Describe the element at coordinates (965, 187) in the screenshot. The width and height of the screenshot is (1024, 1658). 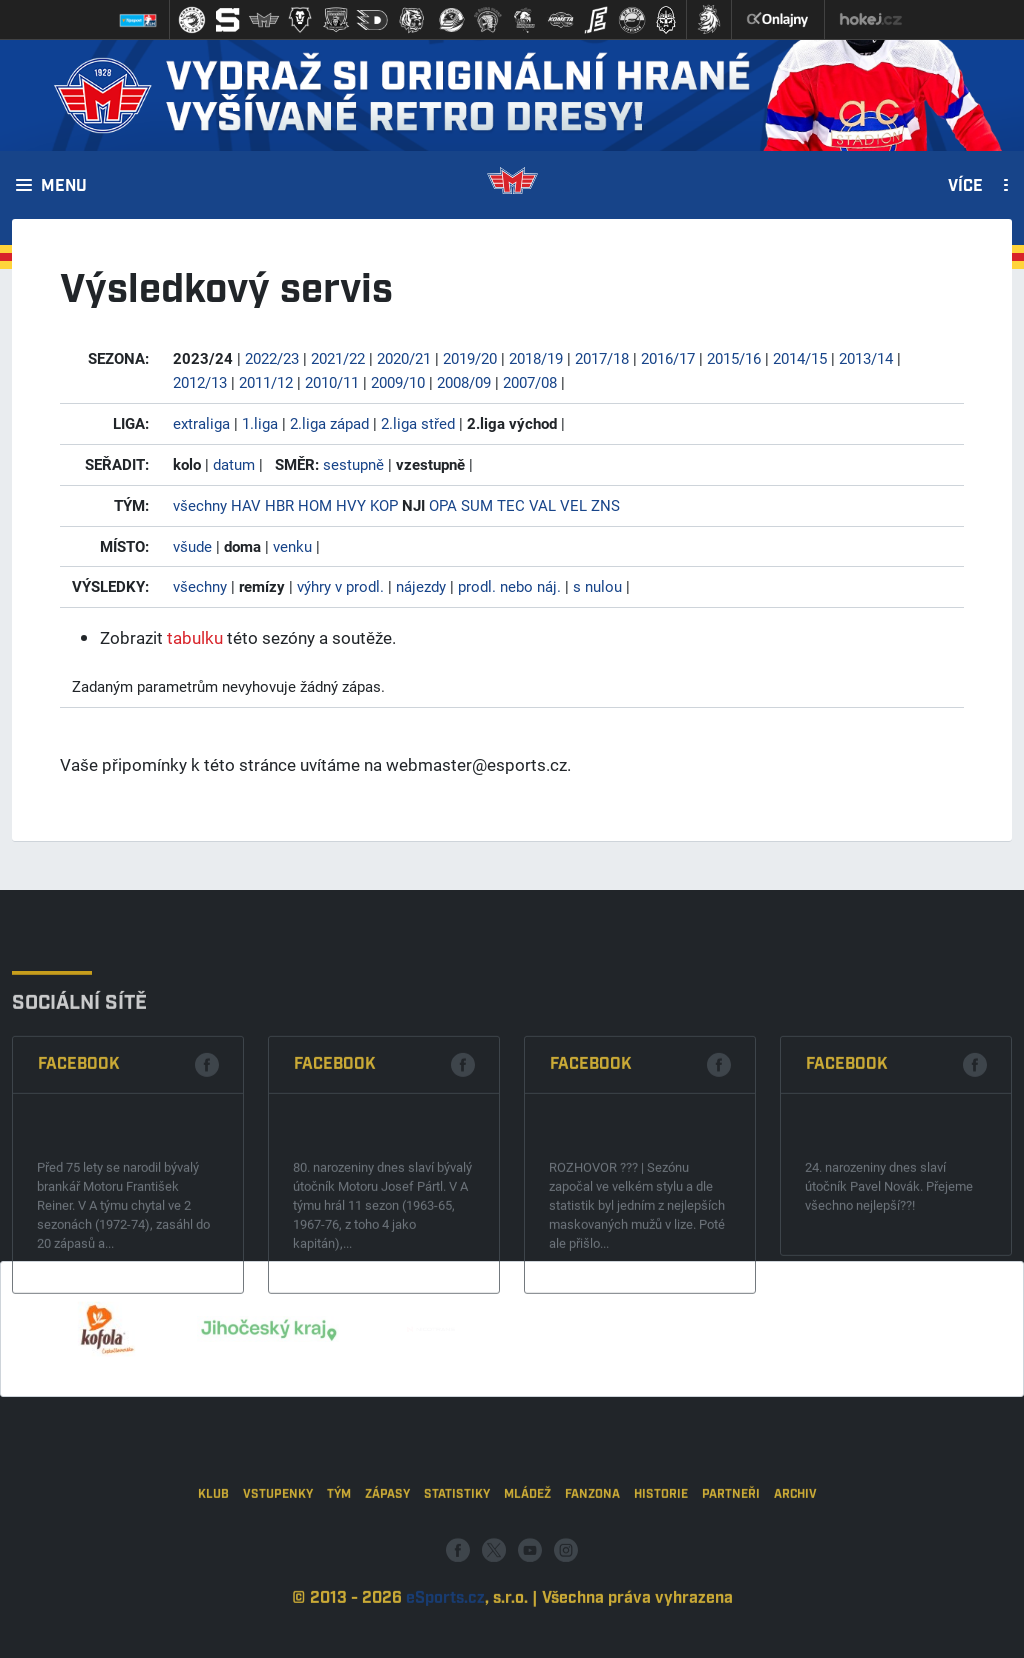
I see `Více` at that location.